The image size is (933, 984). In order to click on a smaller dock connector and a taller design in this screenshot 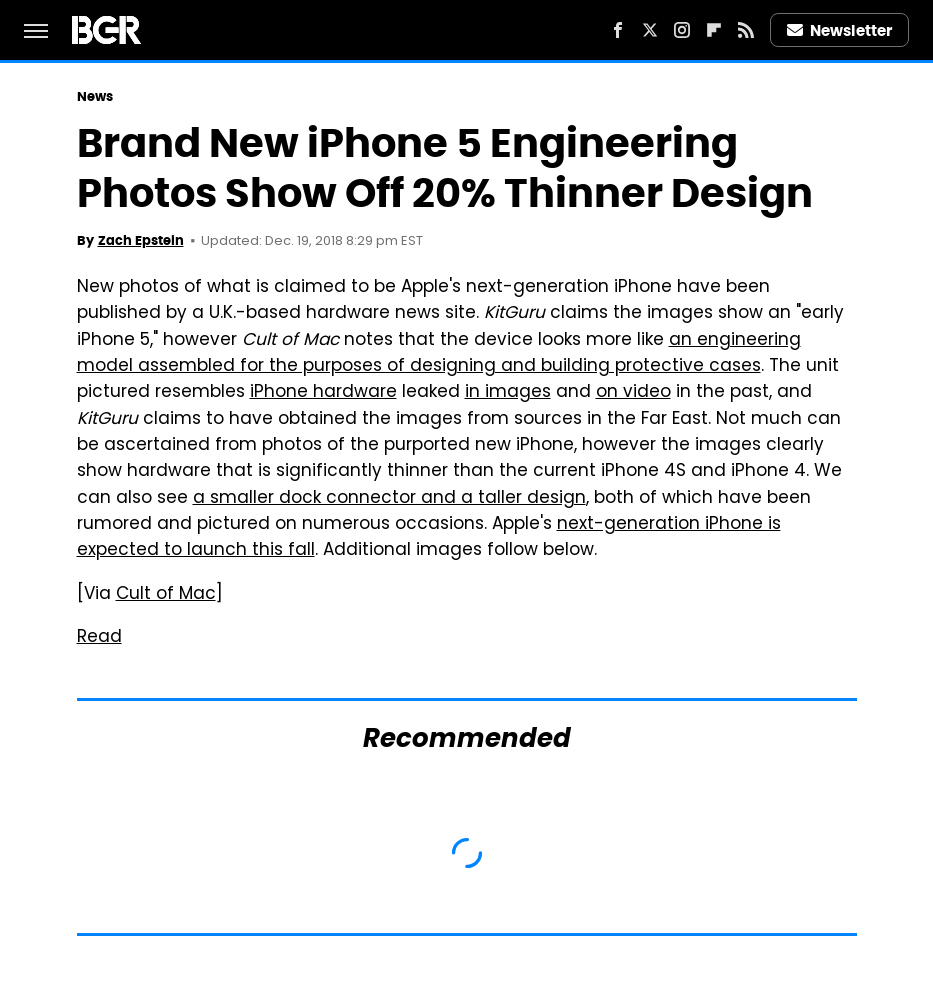, I will do `click(389, 499)`.